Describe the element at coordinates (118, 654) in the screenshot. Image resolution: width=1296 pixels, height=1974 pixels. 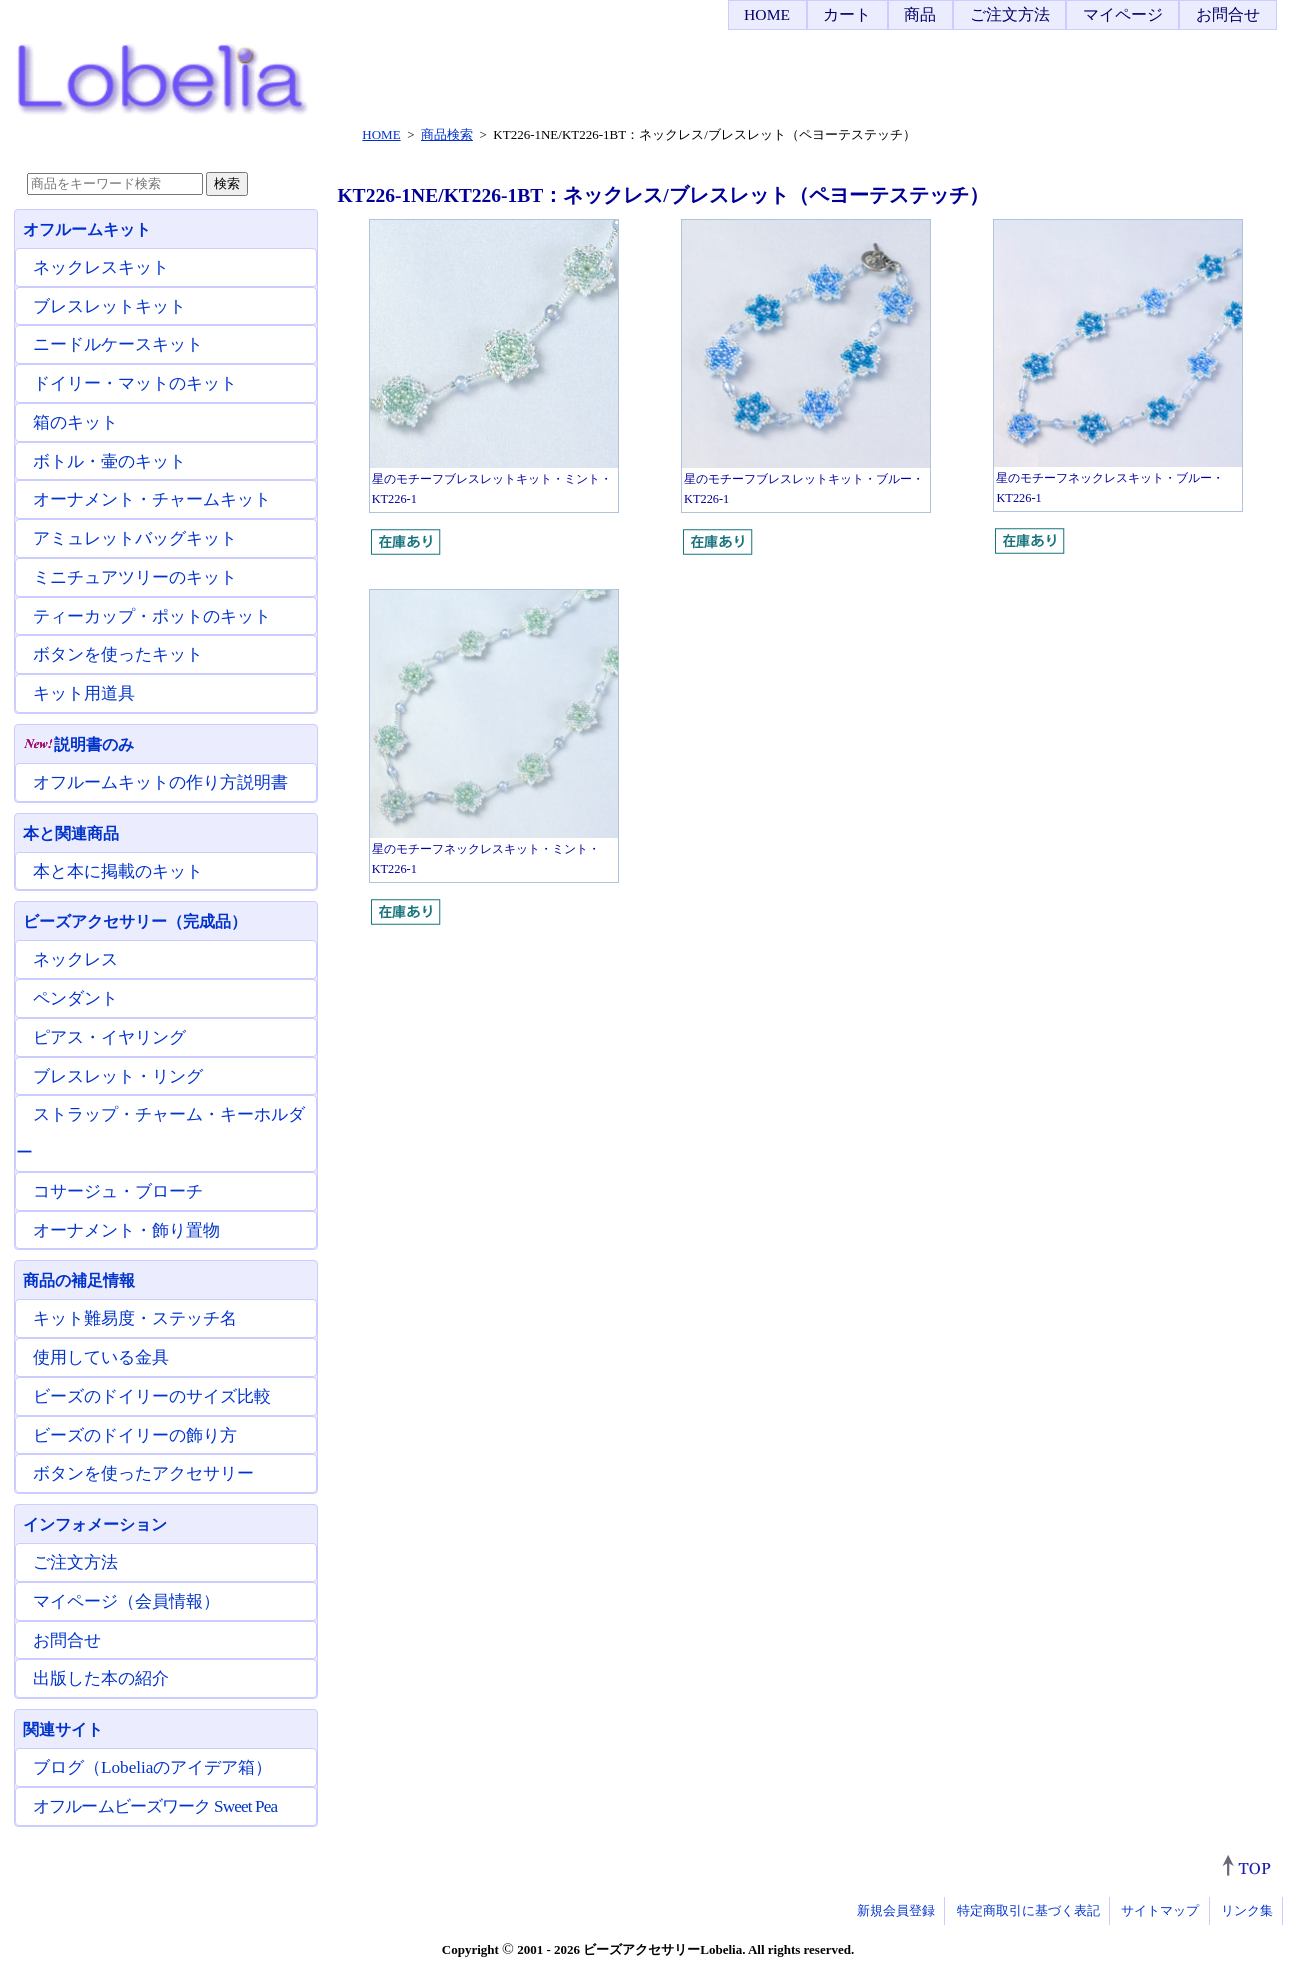
I see `ボタンを使ったキット` at that location.